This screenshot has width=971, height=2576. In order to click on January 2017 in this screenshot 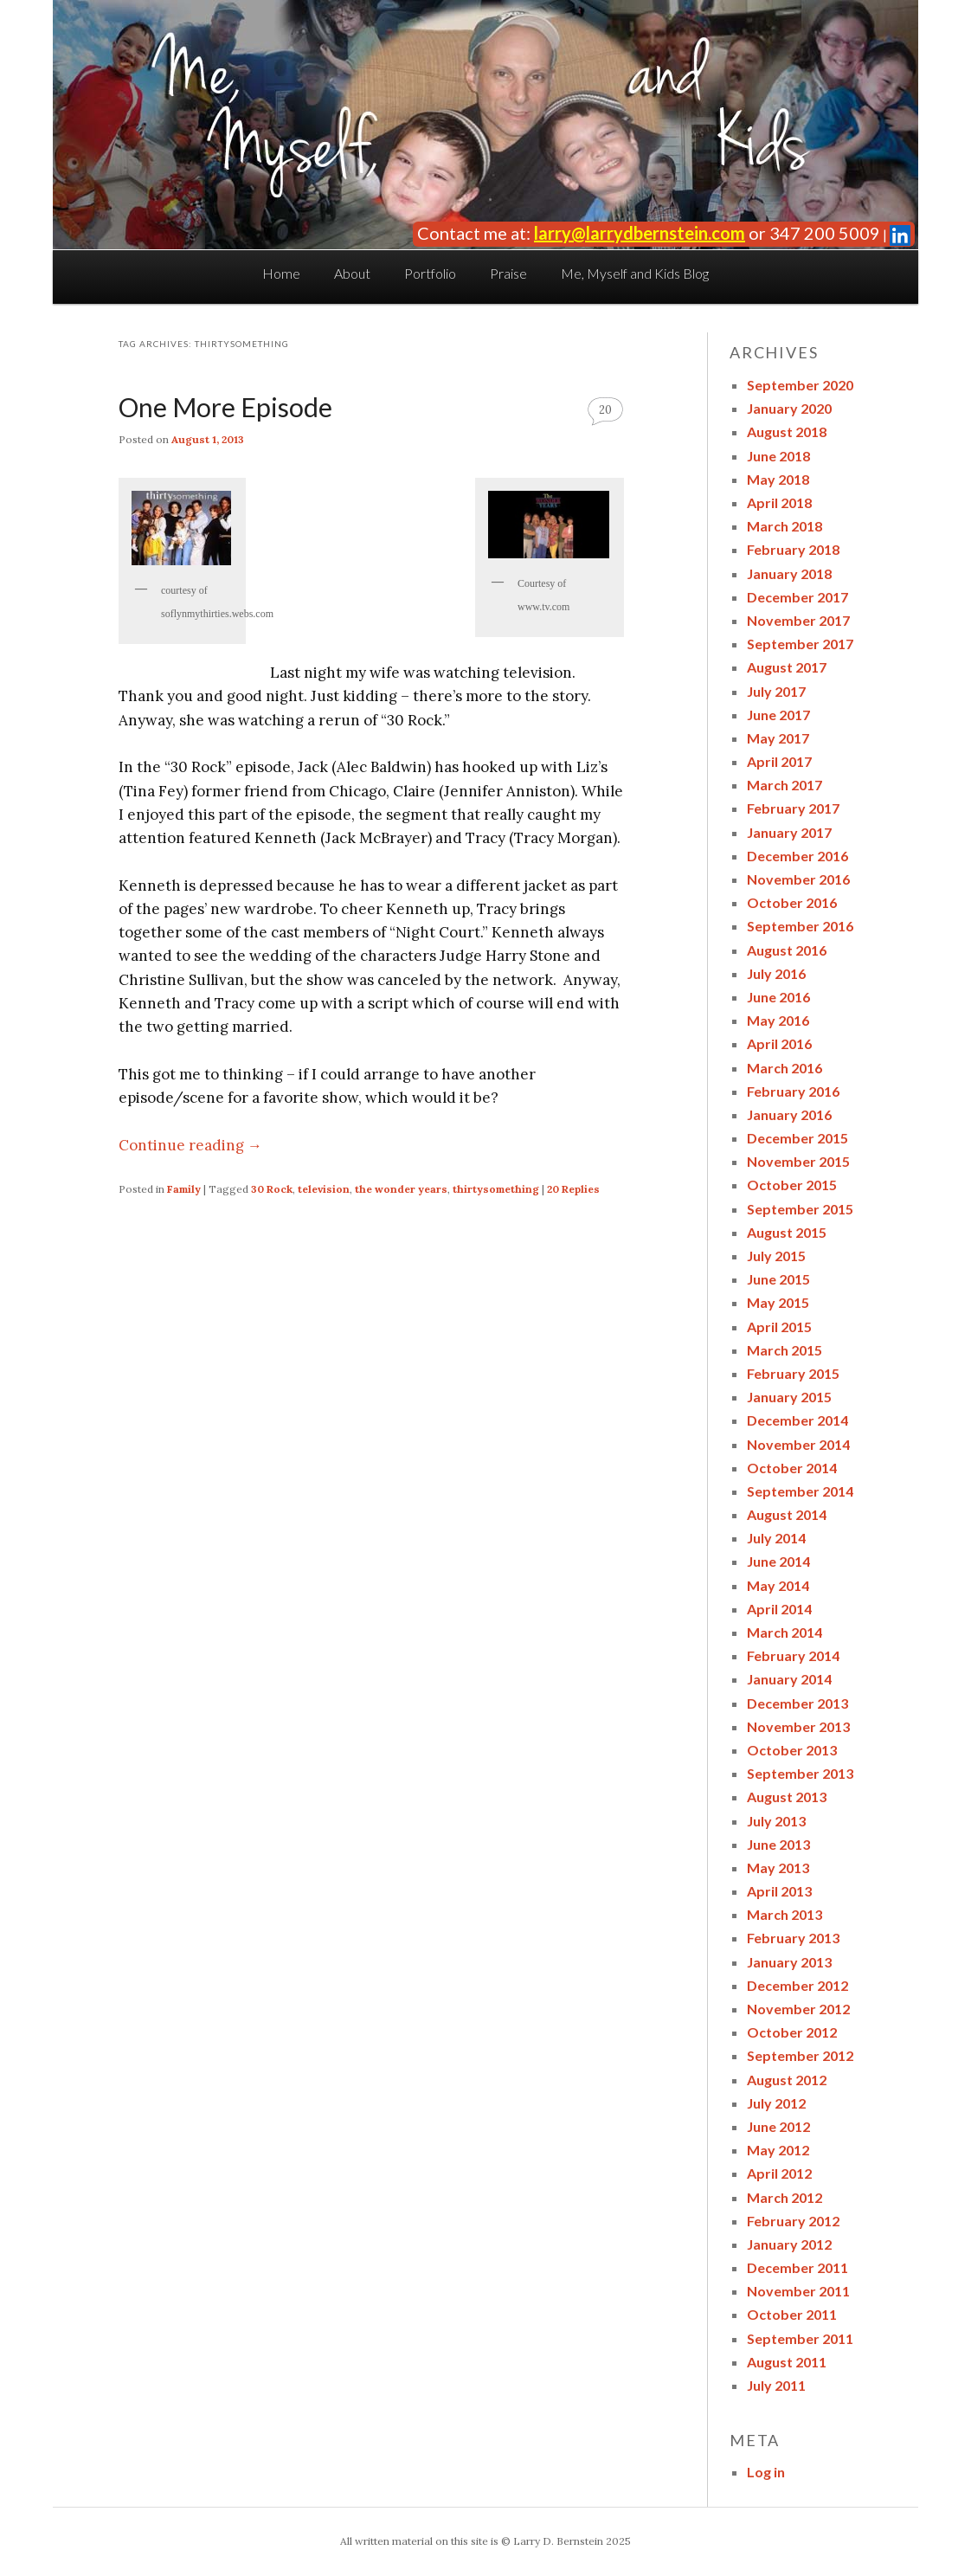, I will do `click(789, 832)`.